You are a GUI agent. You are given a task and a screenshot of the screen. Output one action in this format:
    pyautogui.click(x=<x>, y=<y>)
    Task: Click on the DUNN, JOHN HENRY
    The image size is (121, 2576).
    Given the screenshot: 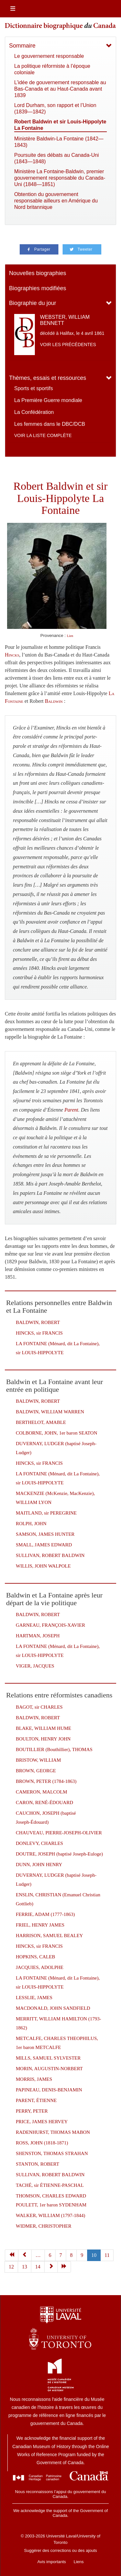 What is the action you would take?
    pyautogui.click(x=39, y=1864)
    